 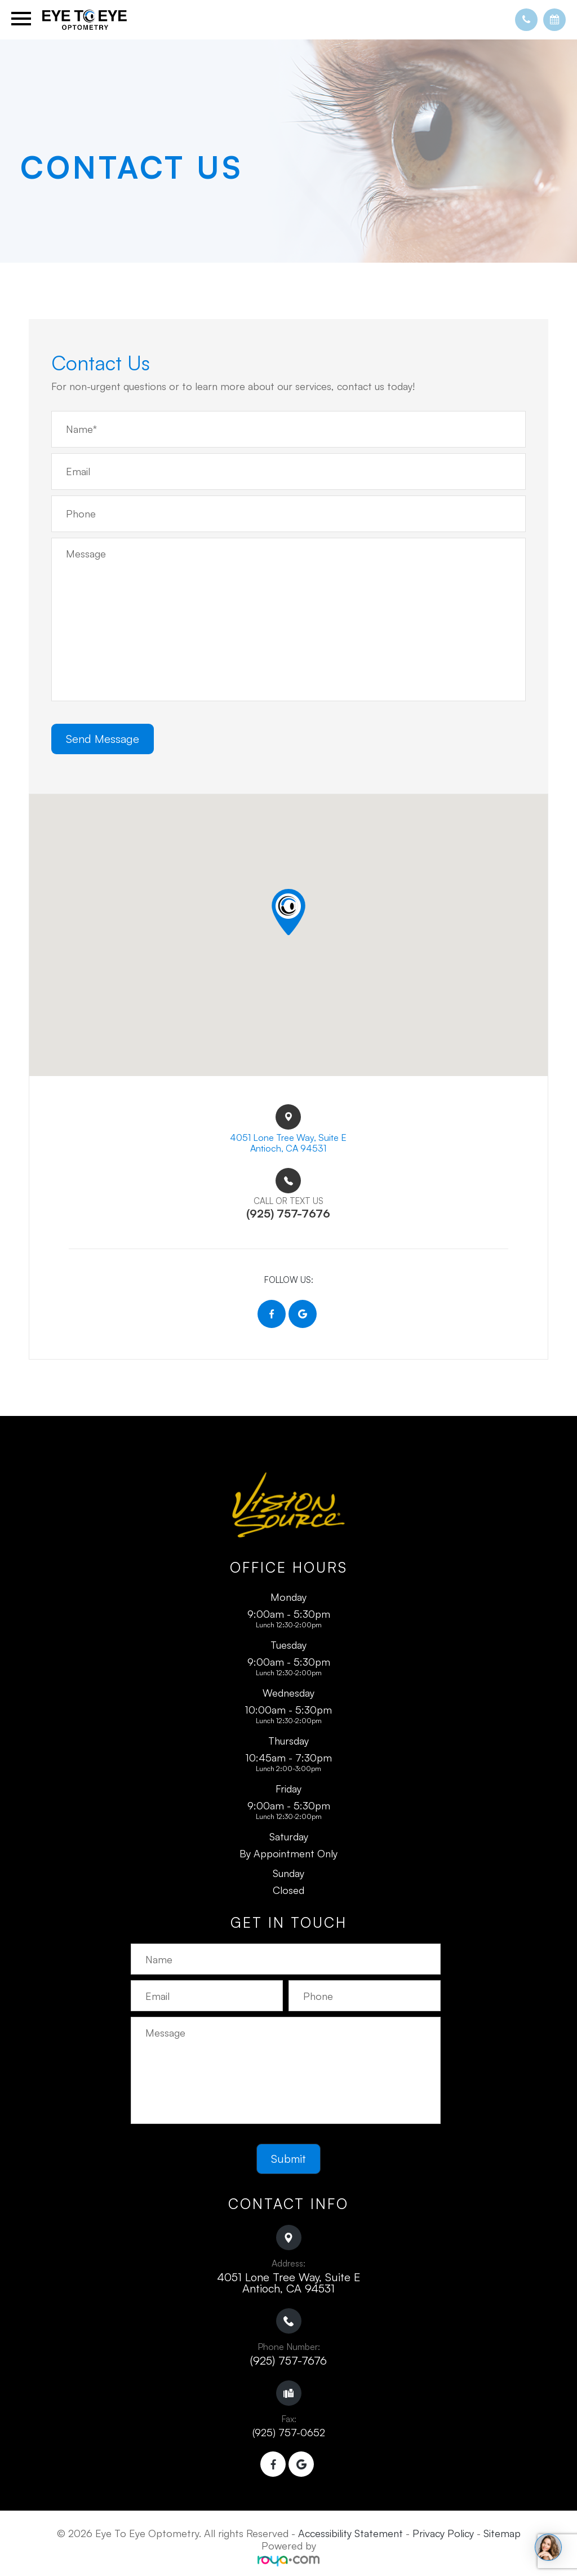 What do you see at coordinates (288, 2365) in the screenshot?
I see `(925) 757-7676` at bounding box center [288, 2365].